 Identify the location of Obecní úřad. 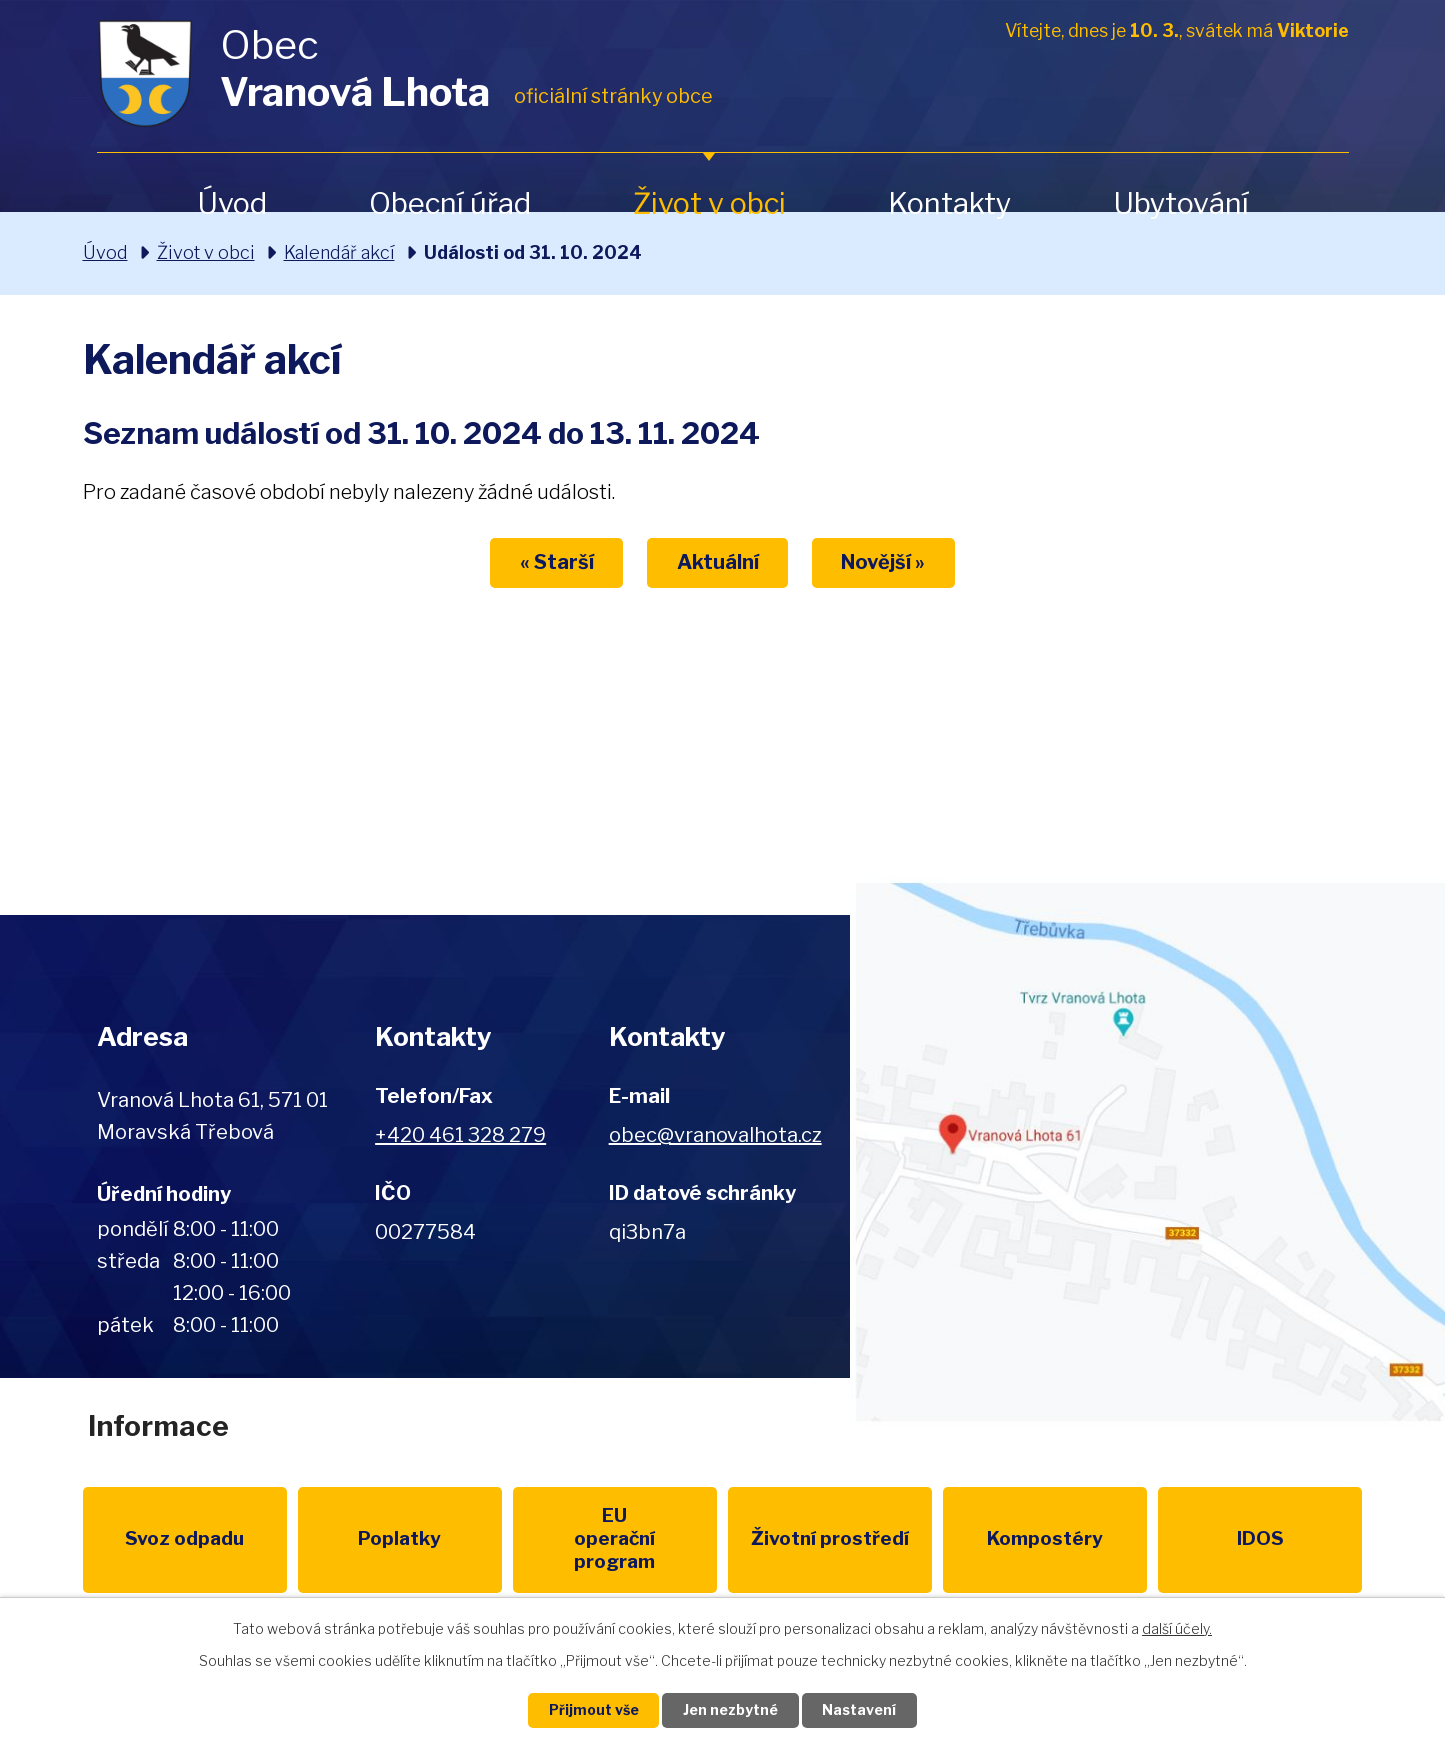
(450, 203).